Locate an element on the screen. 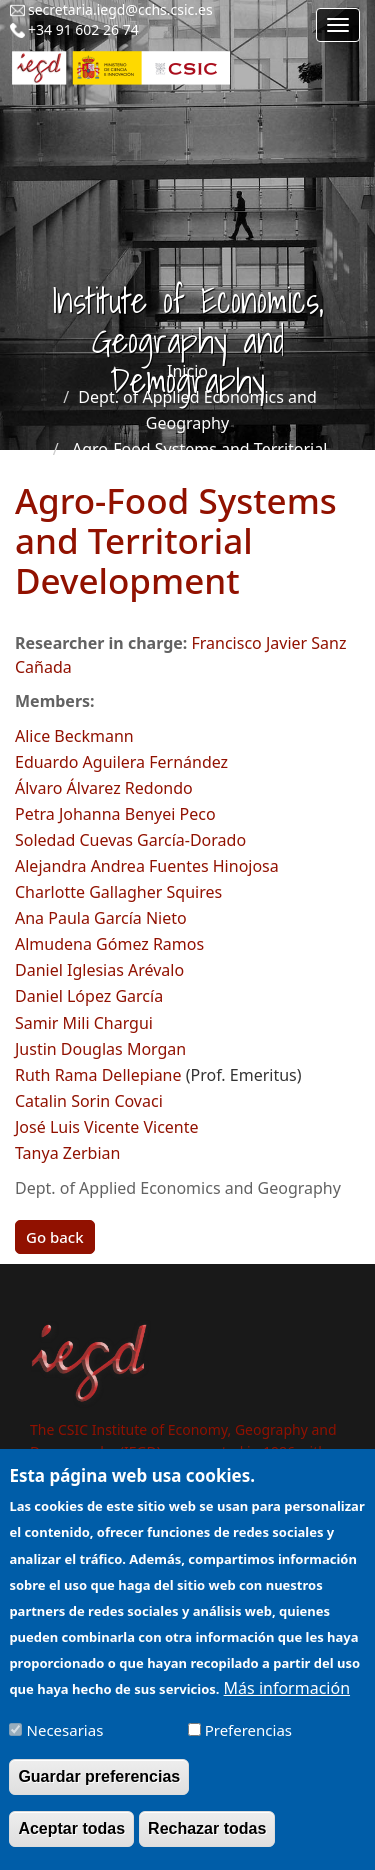 The image size is (375, 1870). Alejandra Andrea Fuentes Hinojosa is located at coordinates (147, 866).